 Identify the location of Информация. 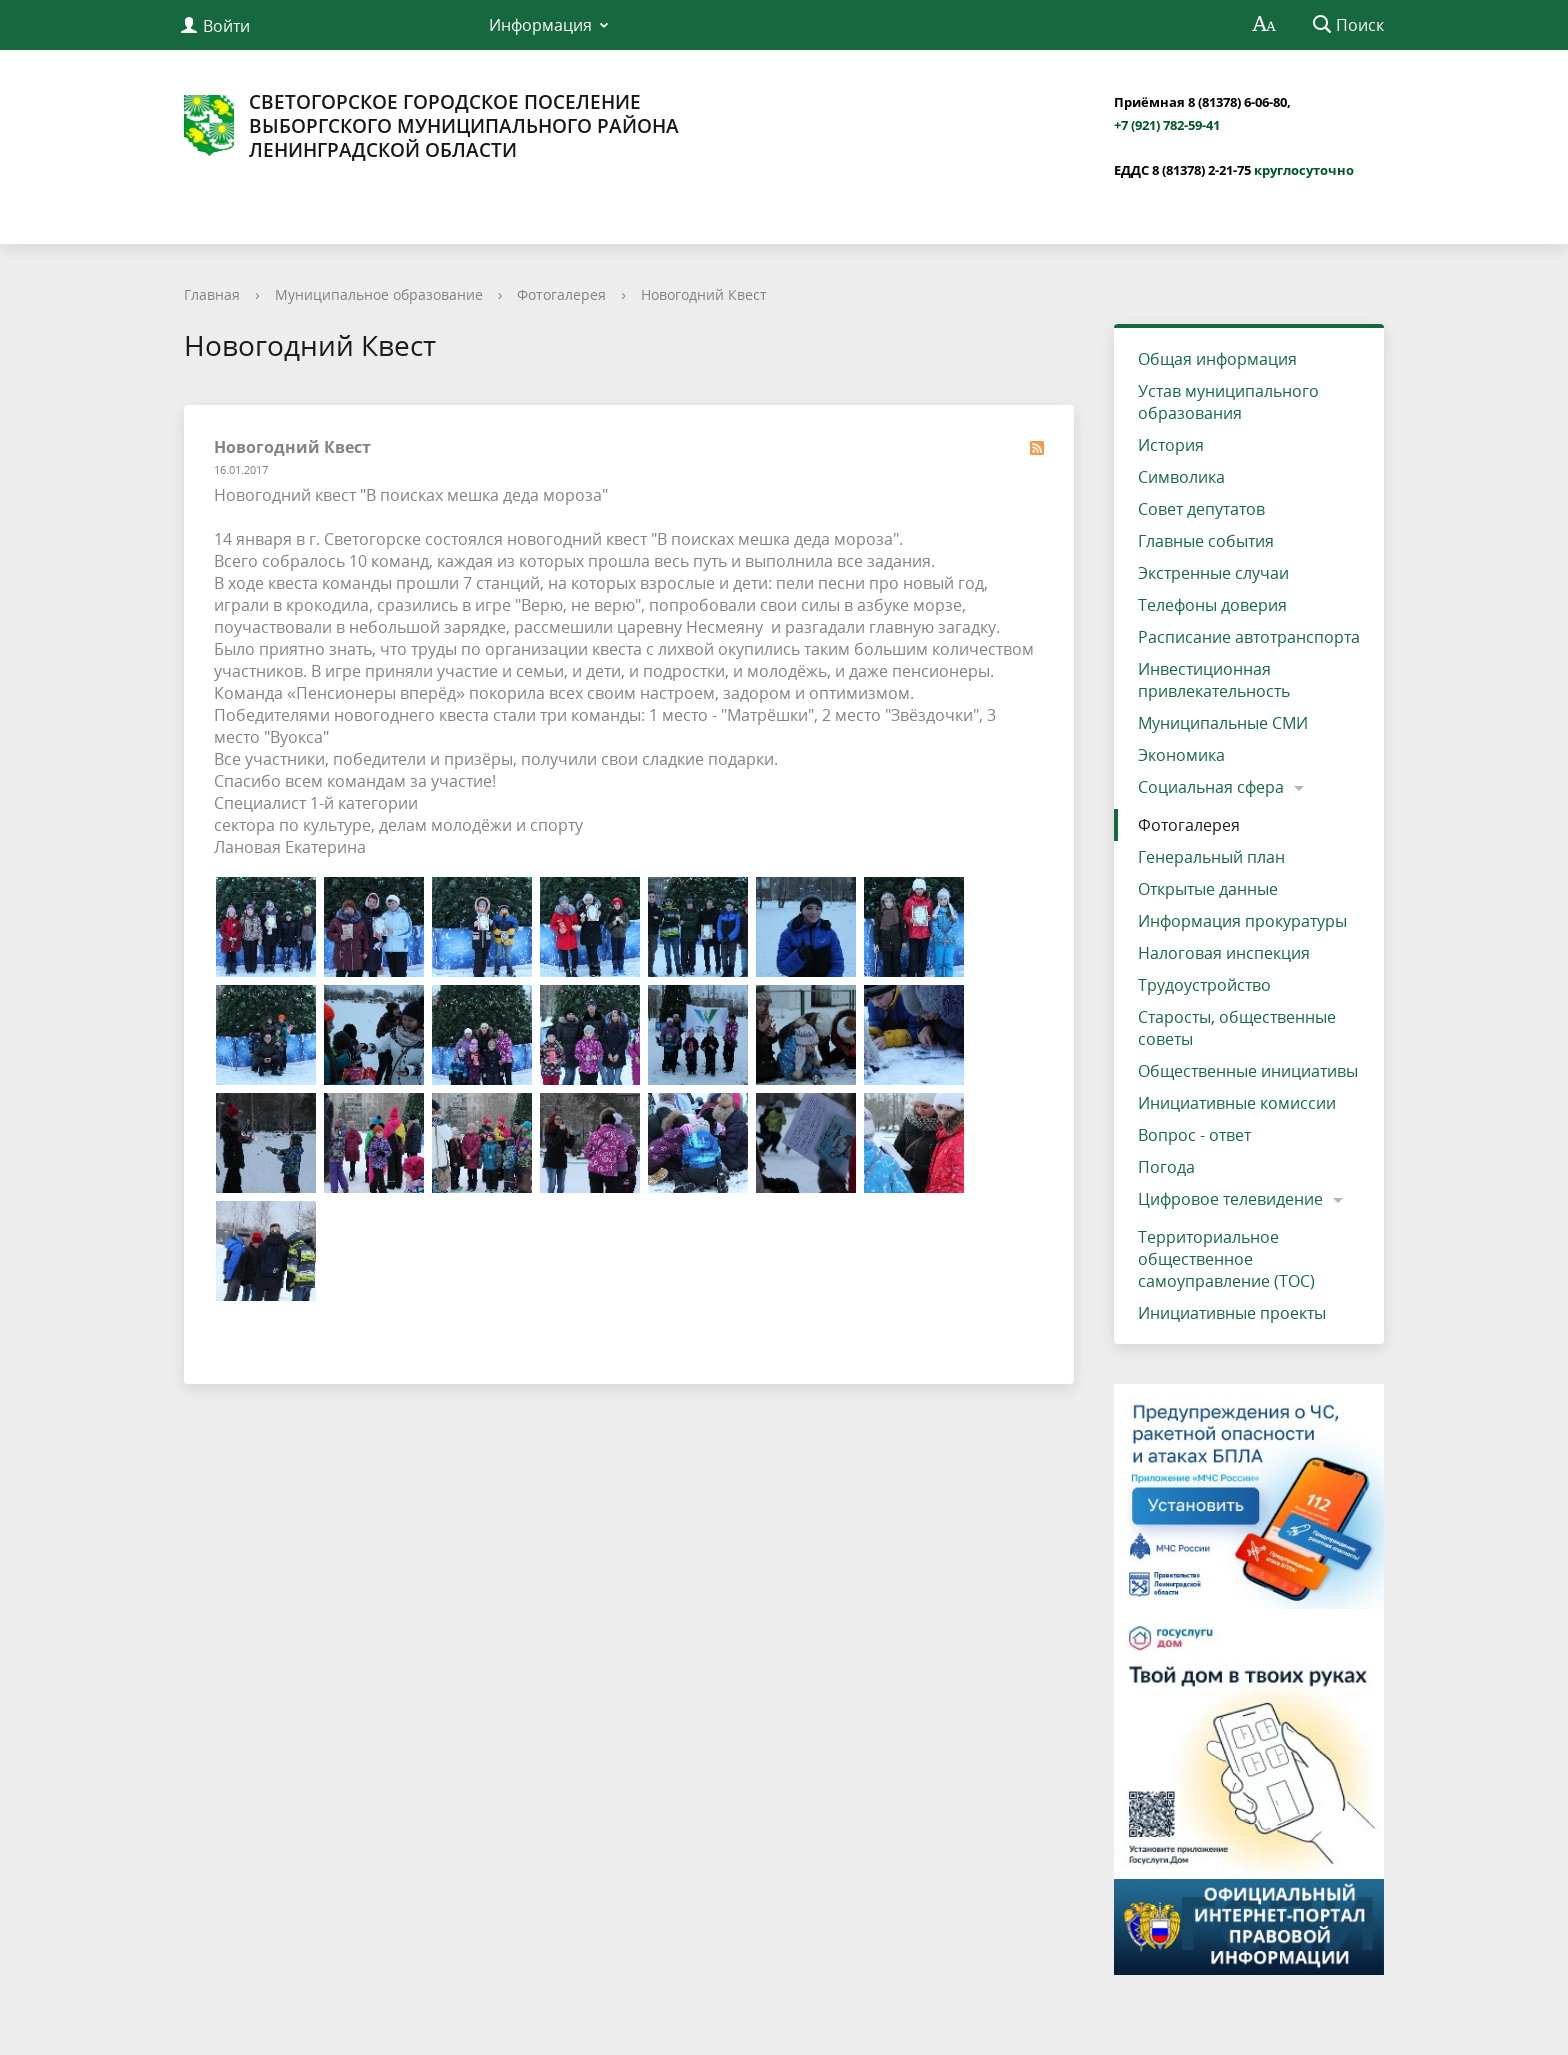
(540, 25).